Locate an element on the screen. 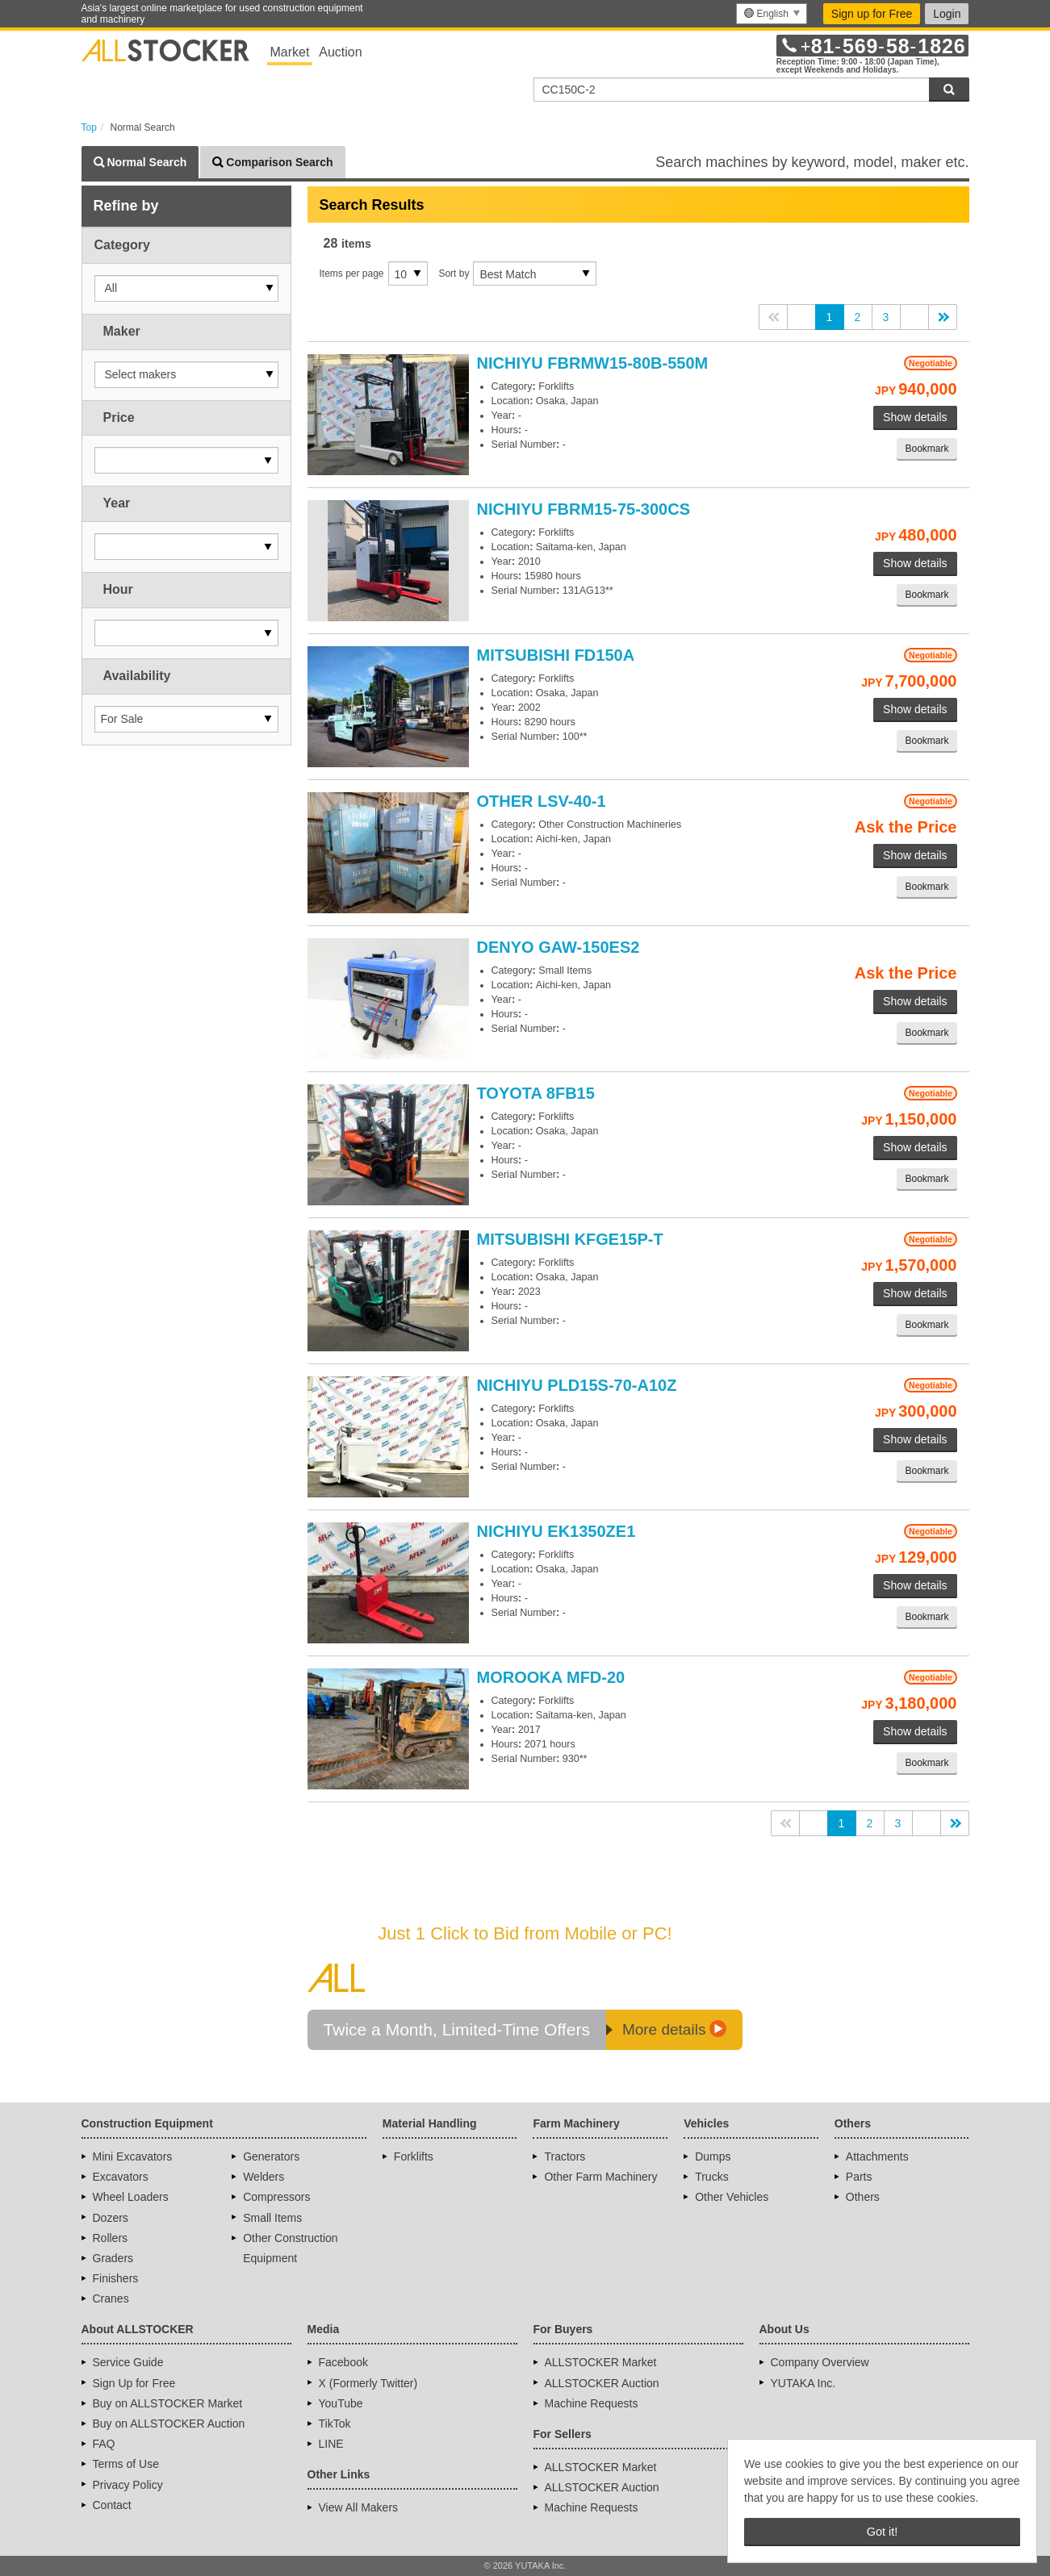  Rollers is located at coordinates (110, 2238).